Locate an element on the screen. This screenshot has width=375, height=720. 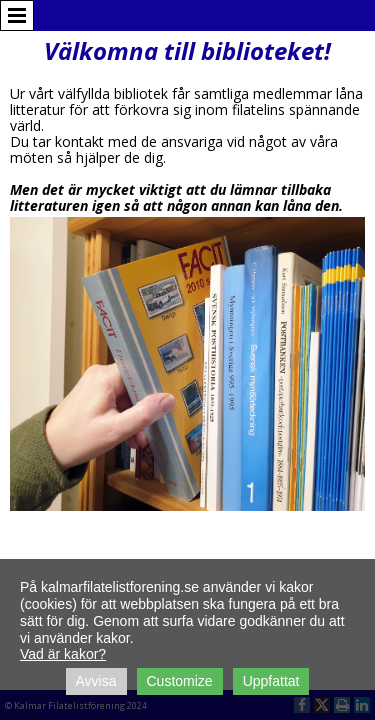
Customize is located at coordinates (180, 681).